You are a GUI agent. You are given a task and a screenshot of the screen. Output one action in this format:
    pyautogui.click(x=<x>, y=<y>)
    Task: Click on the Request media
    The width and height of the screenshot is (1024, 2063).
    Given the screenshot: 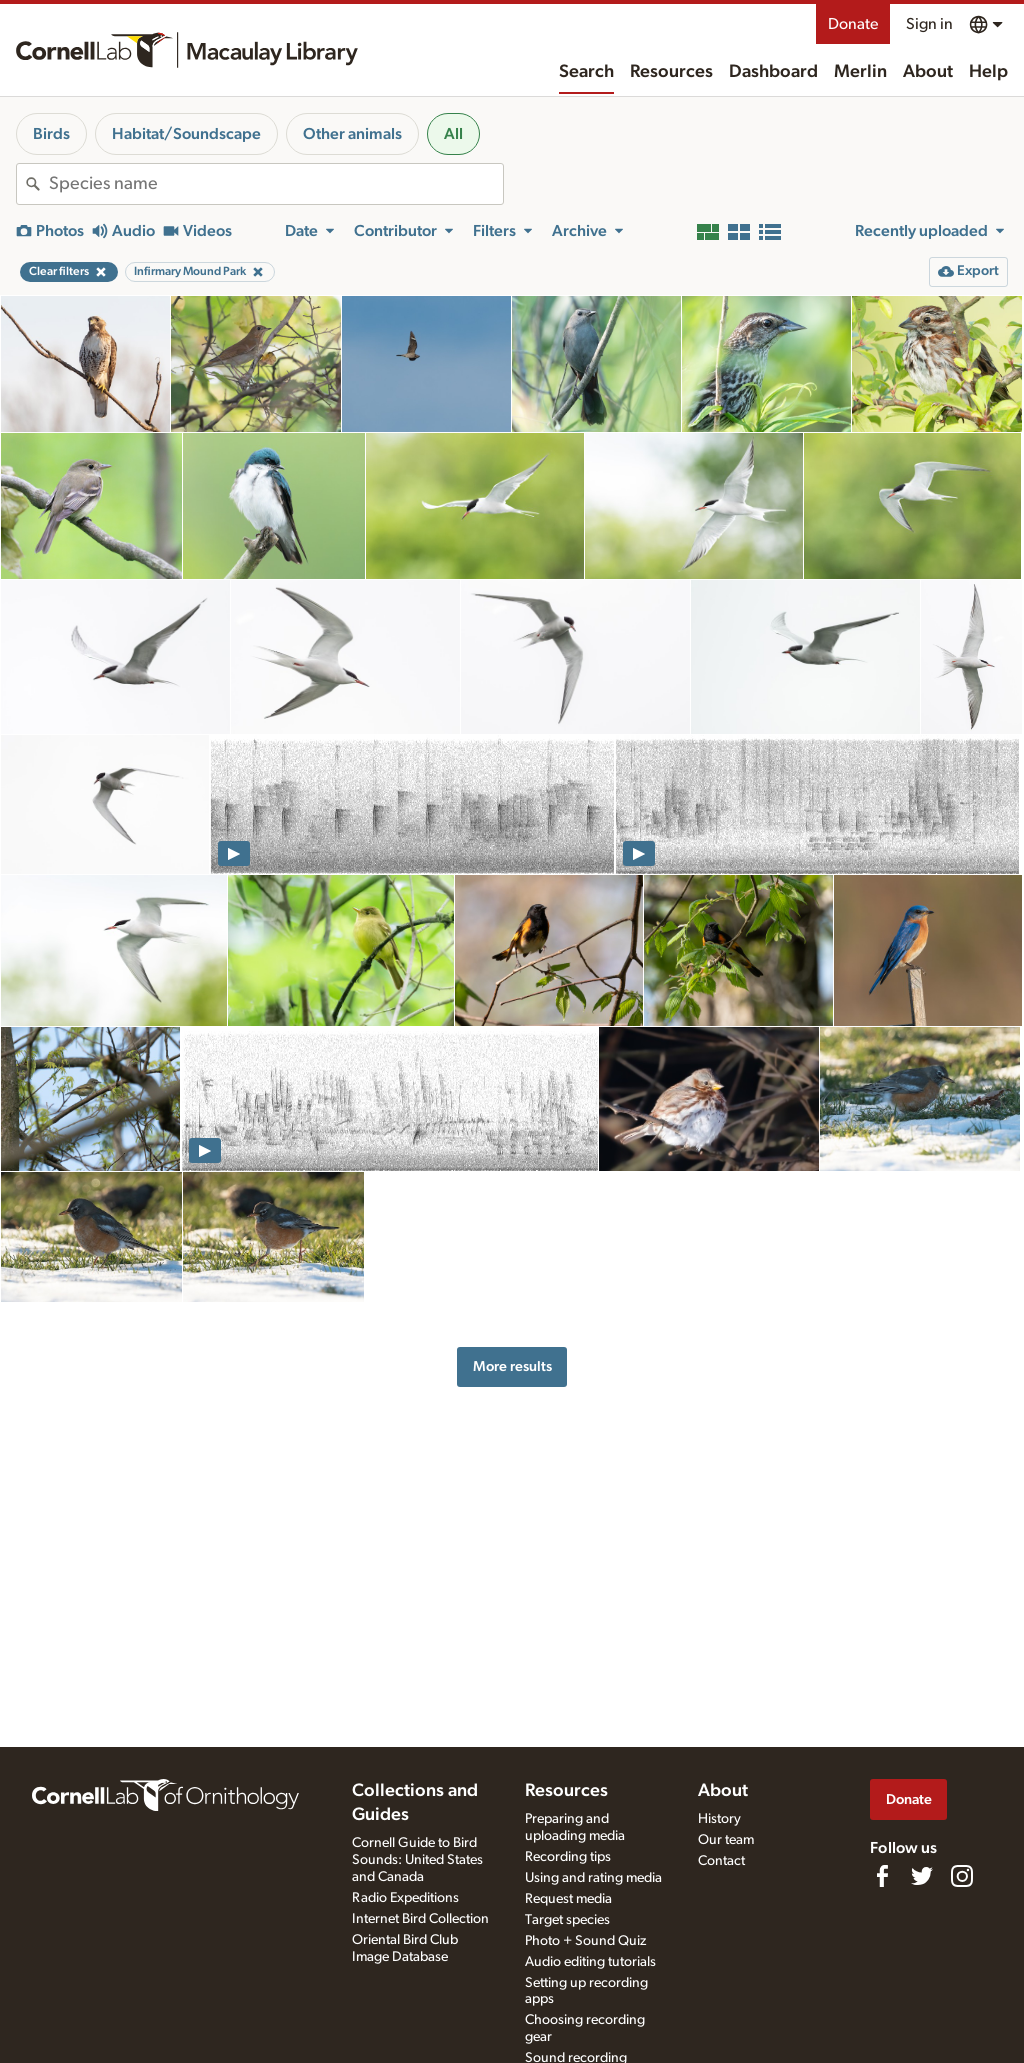 What is the action you would take?
    pyautogui.click(x=568, y=1899)
    